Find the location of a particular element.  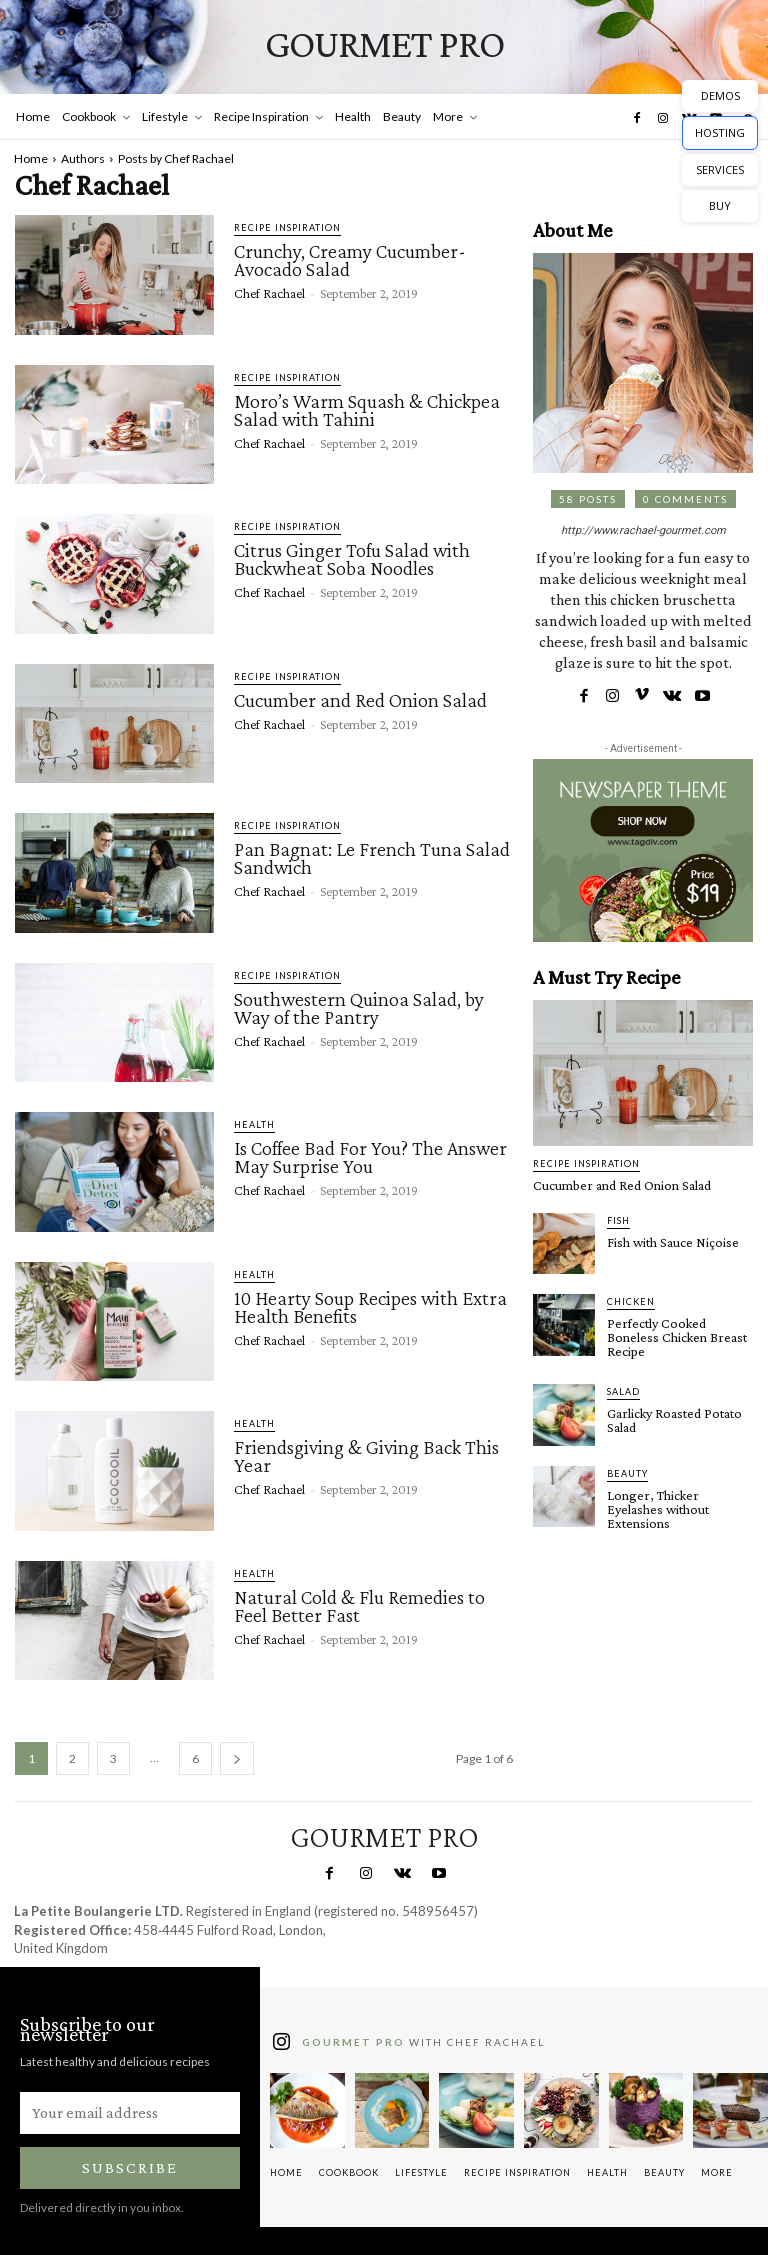

Subscribe is located at coordinates (130, 2167).